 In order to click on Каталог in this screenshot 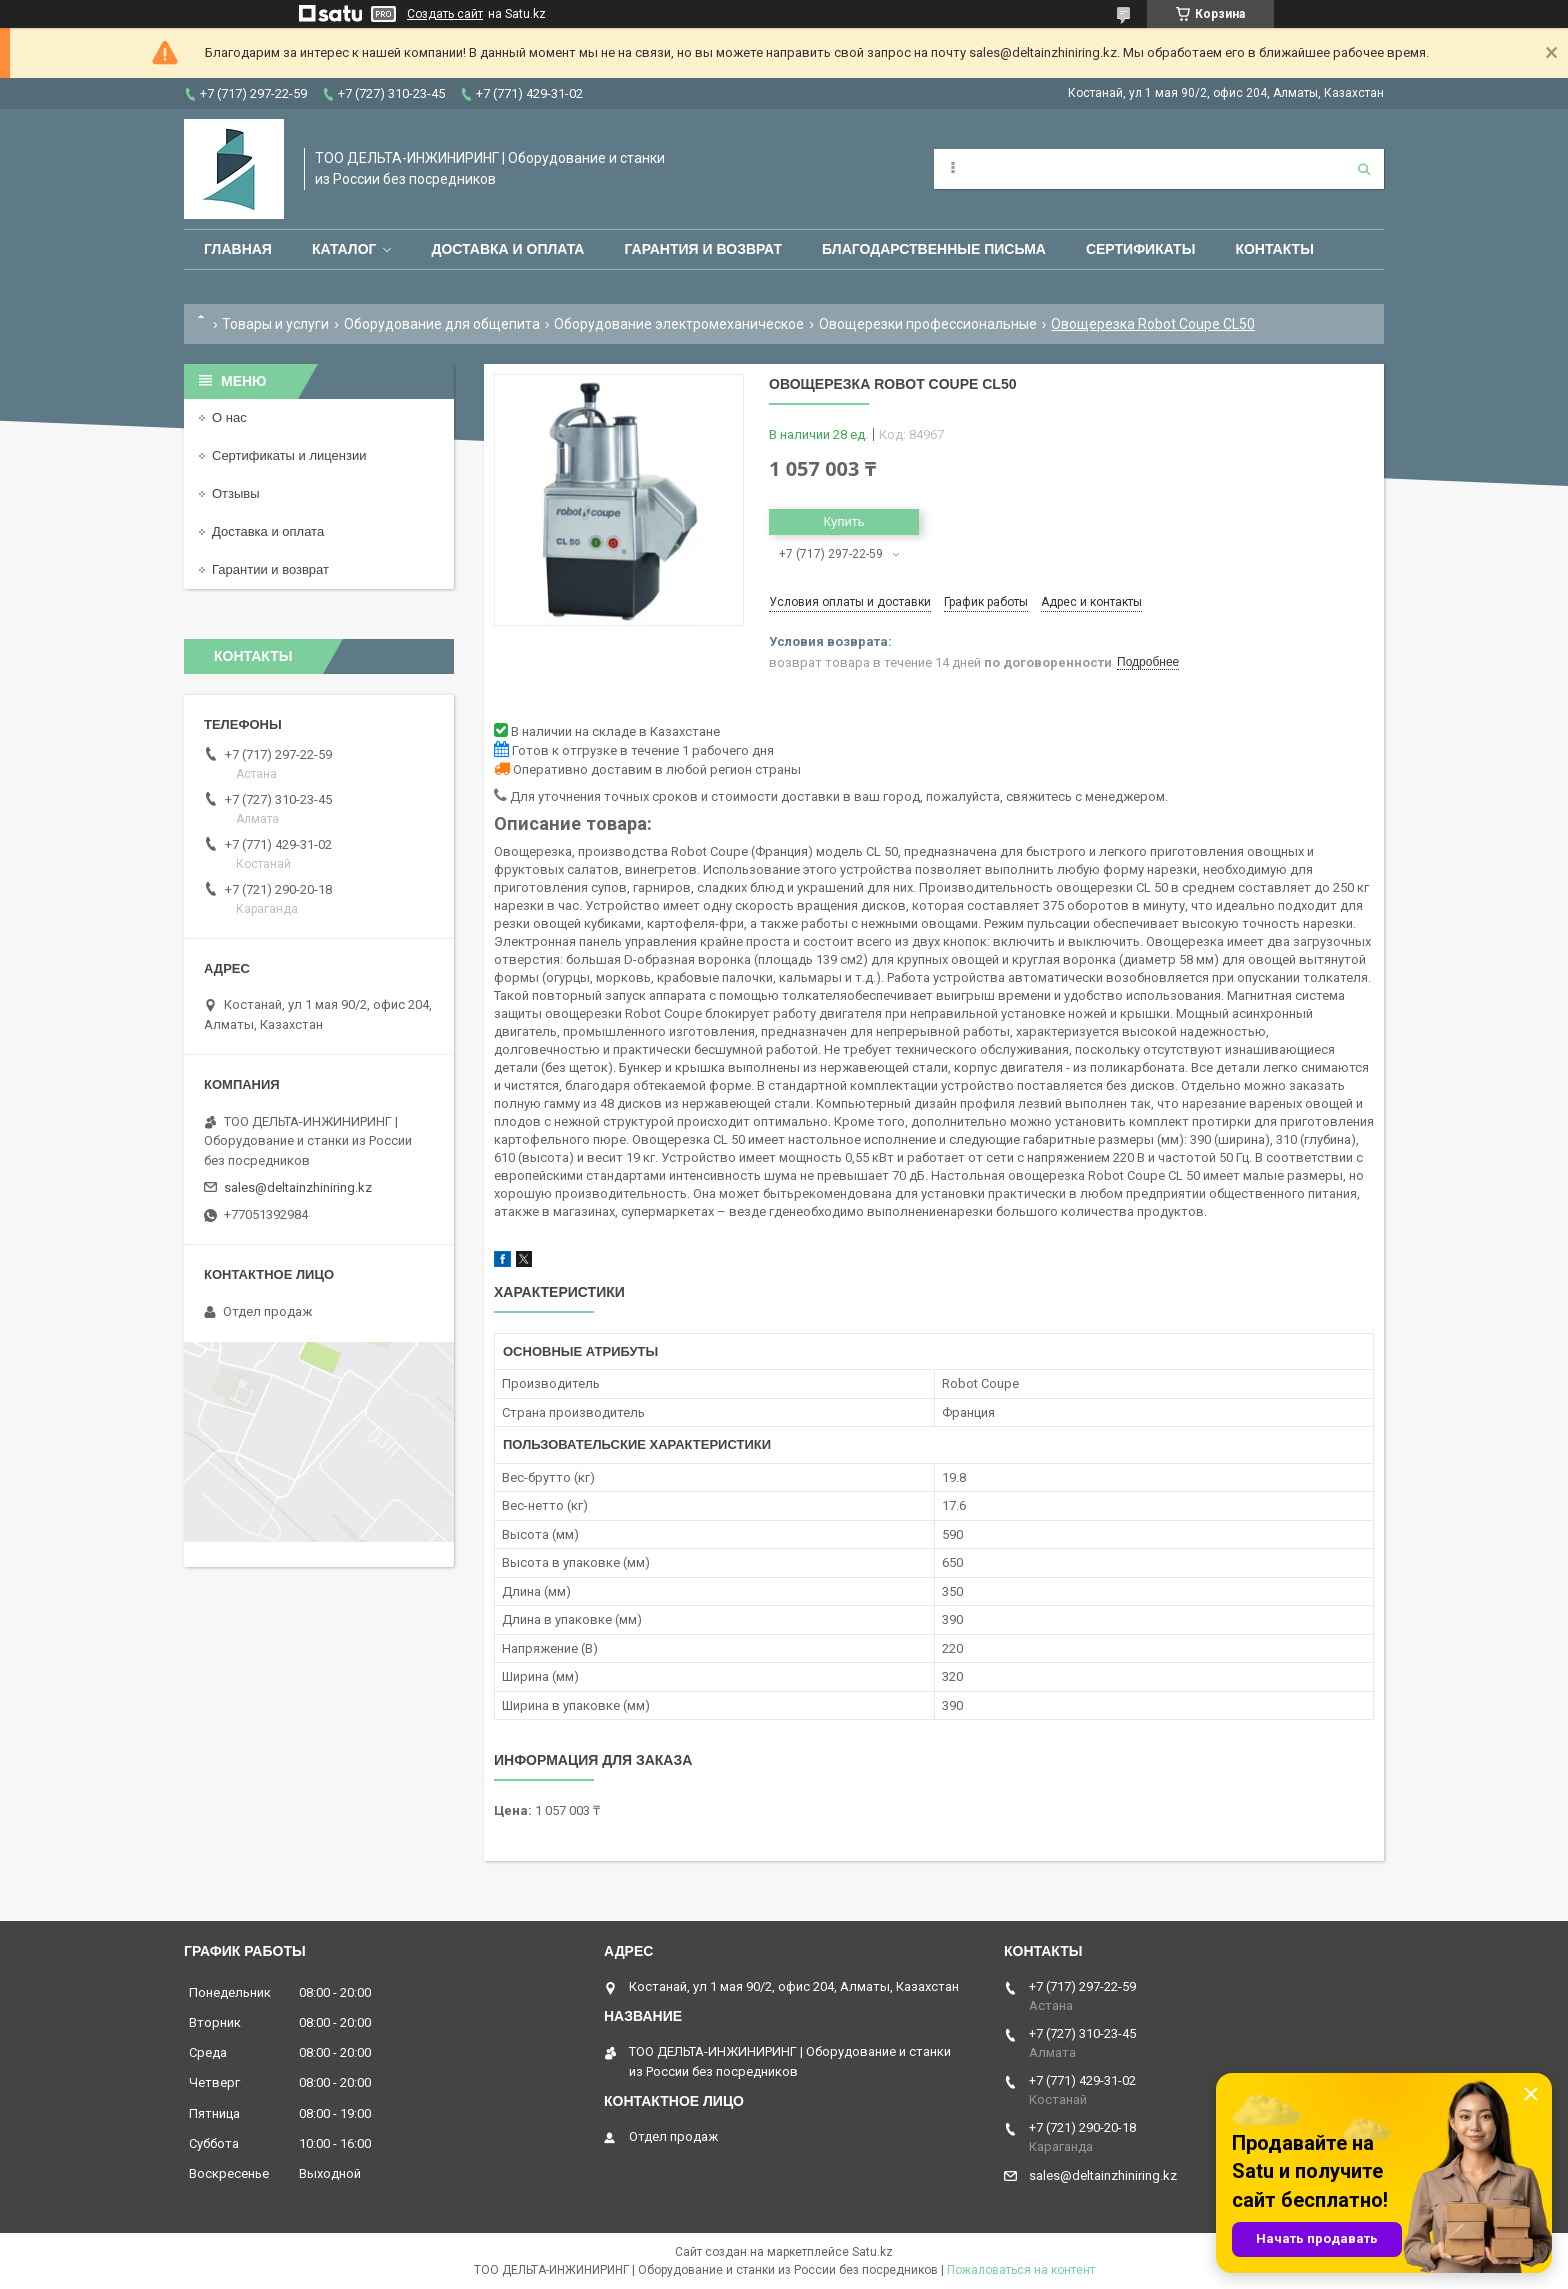, I will do `click(344, 249)`.